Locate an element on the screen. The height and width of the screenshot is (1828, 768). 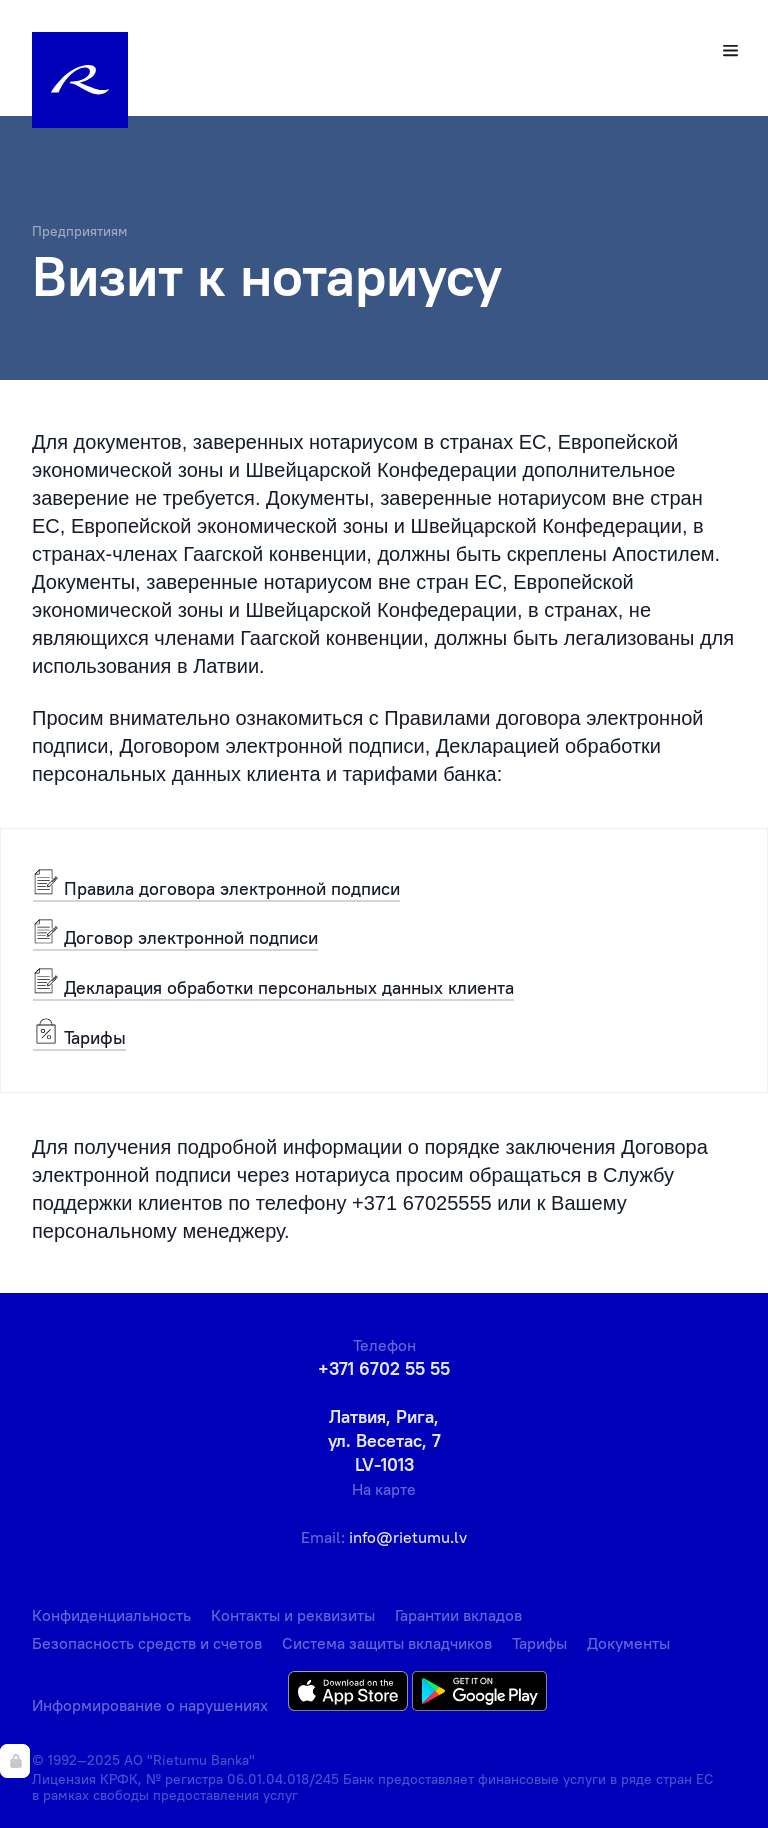
Правила договора электронной подписи is located at coordinates (216, 887).